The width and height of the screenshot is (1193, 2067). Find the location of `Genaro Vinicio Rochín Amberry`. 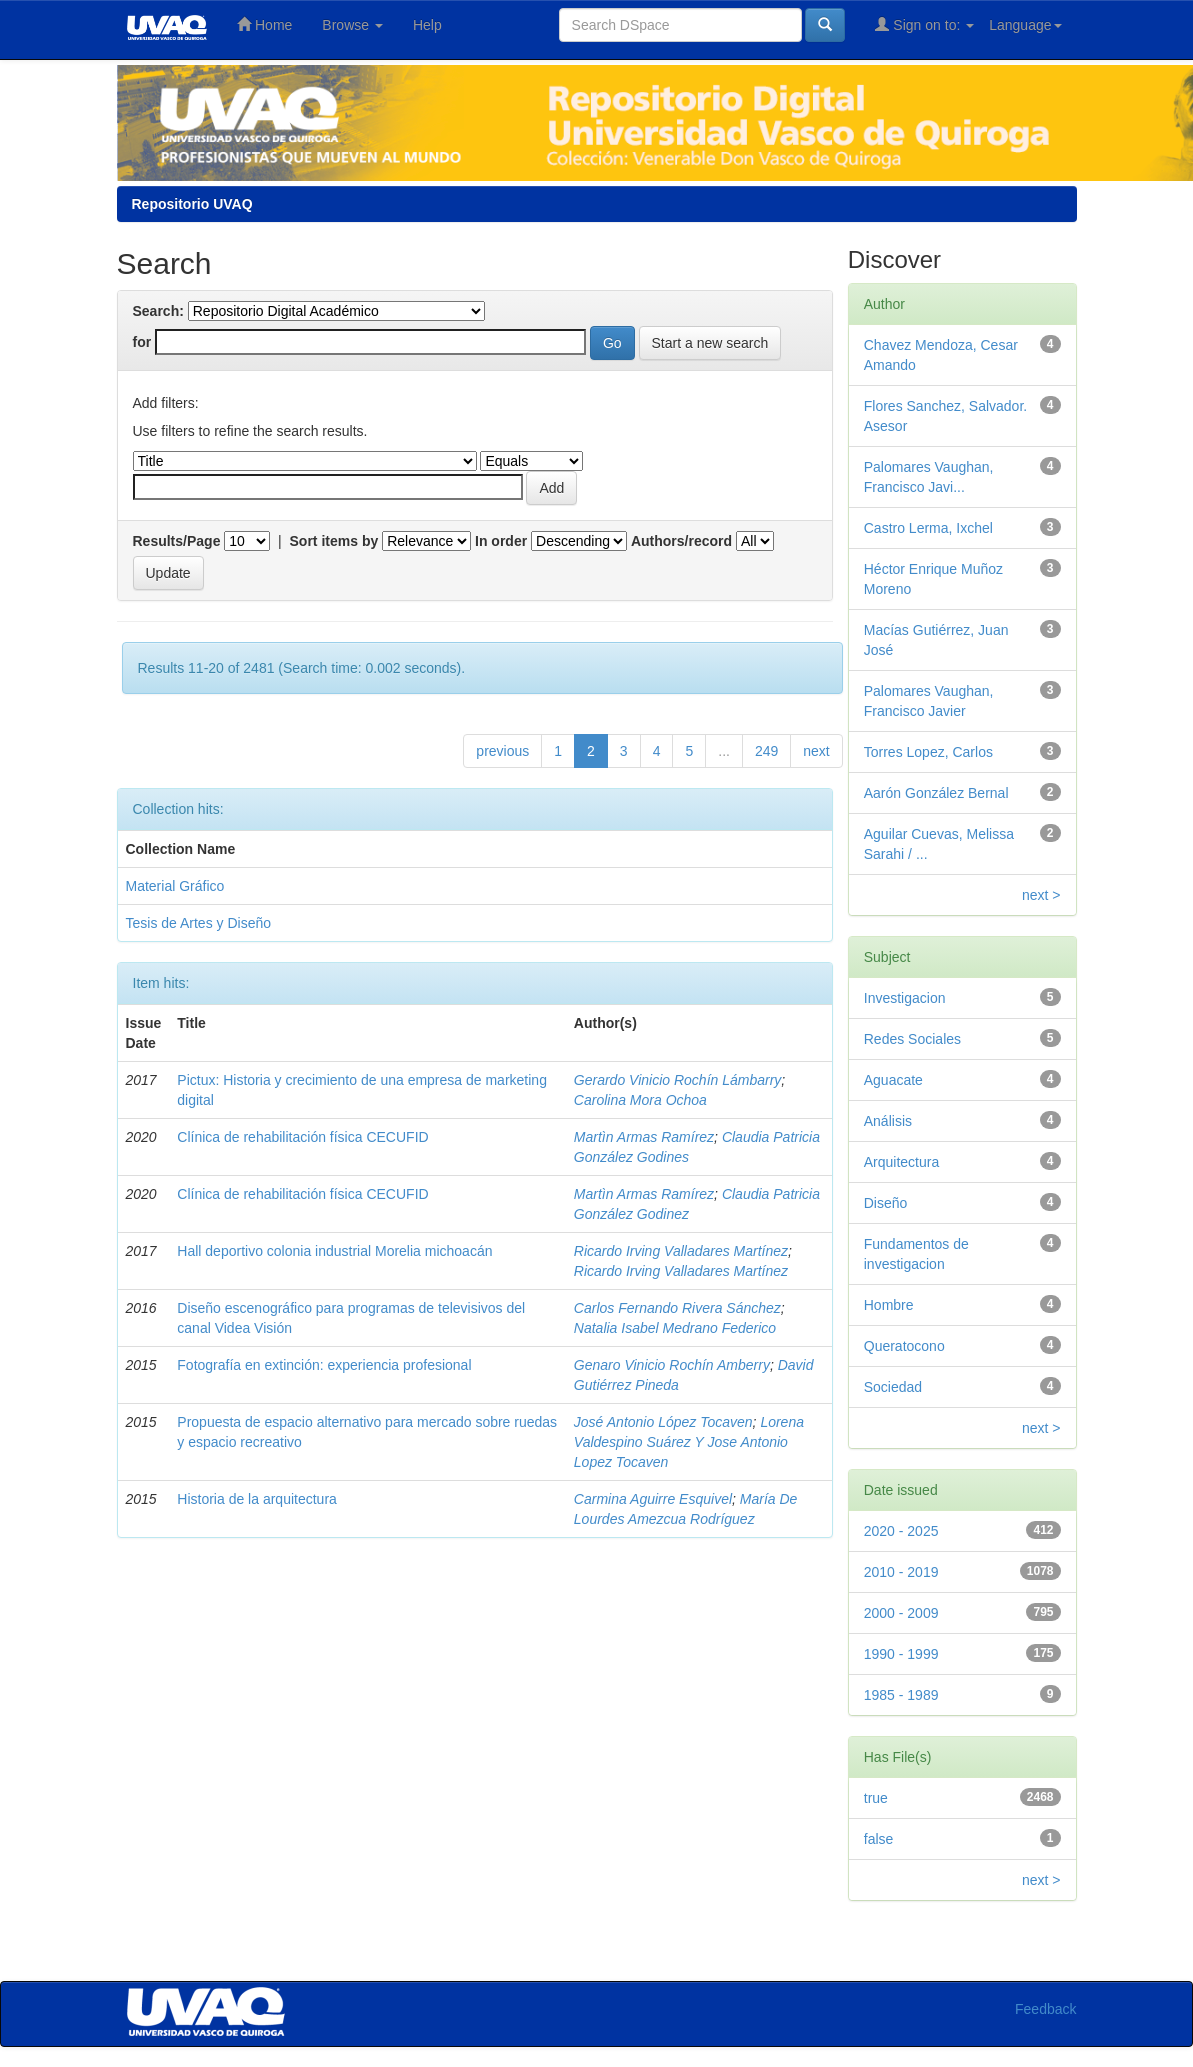

Genaro Vinicio Rochín Amberry is located at coordinates (672, 1365).